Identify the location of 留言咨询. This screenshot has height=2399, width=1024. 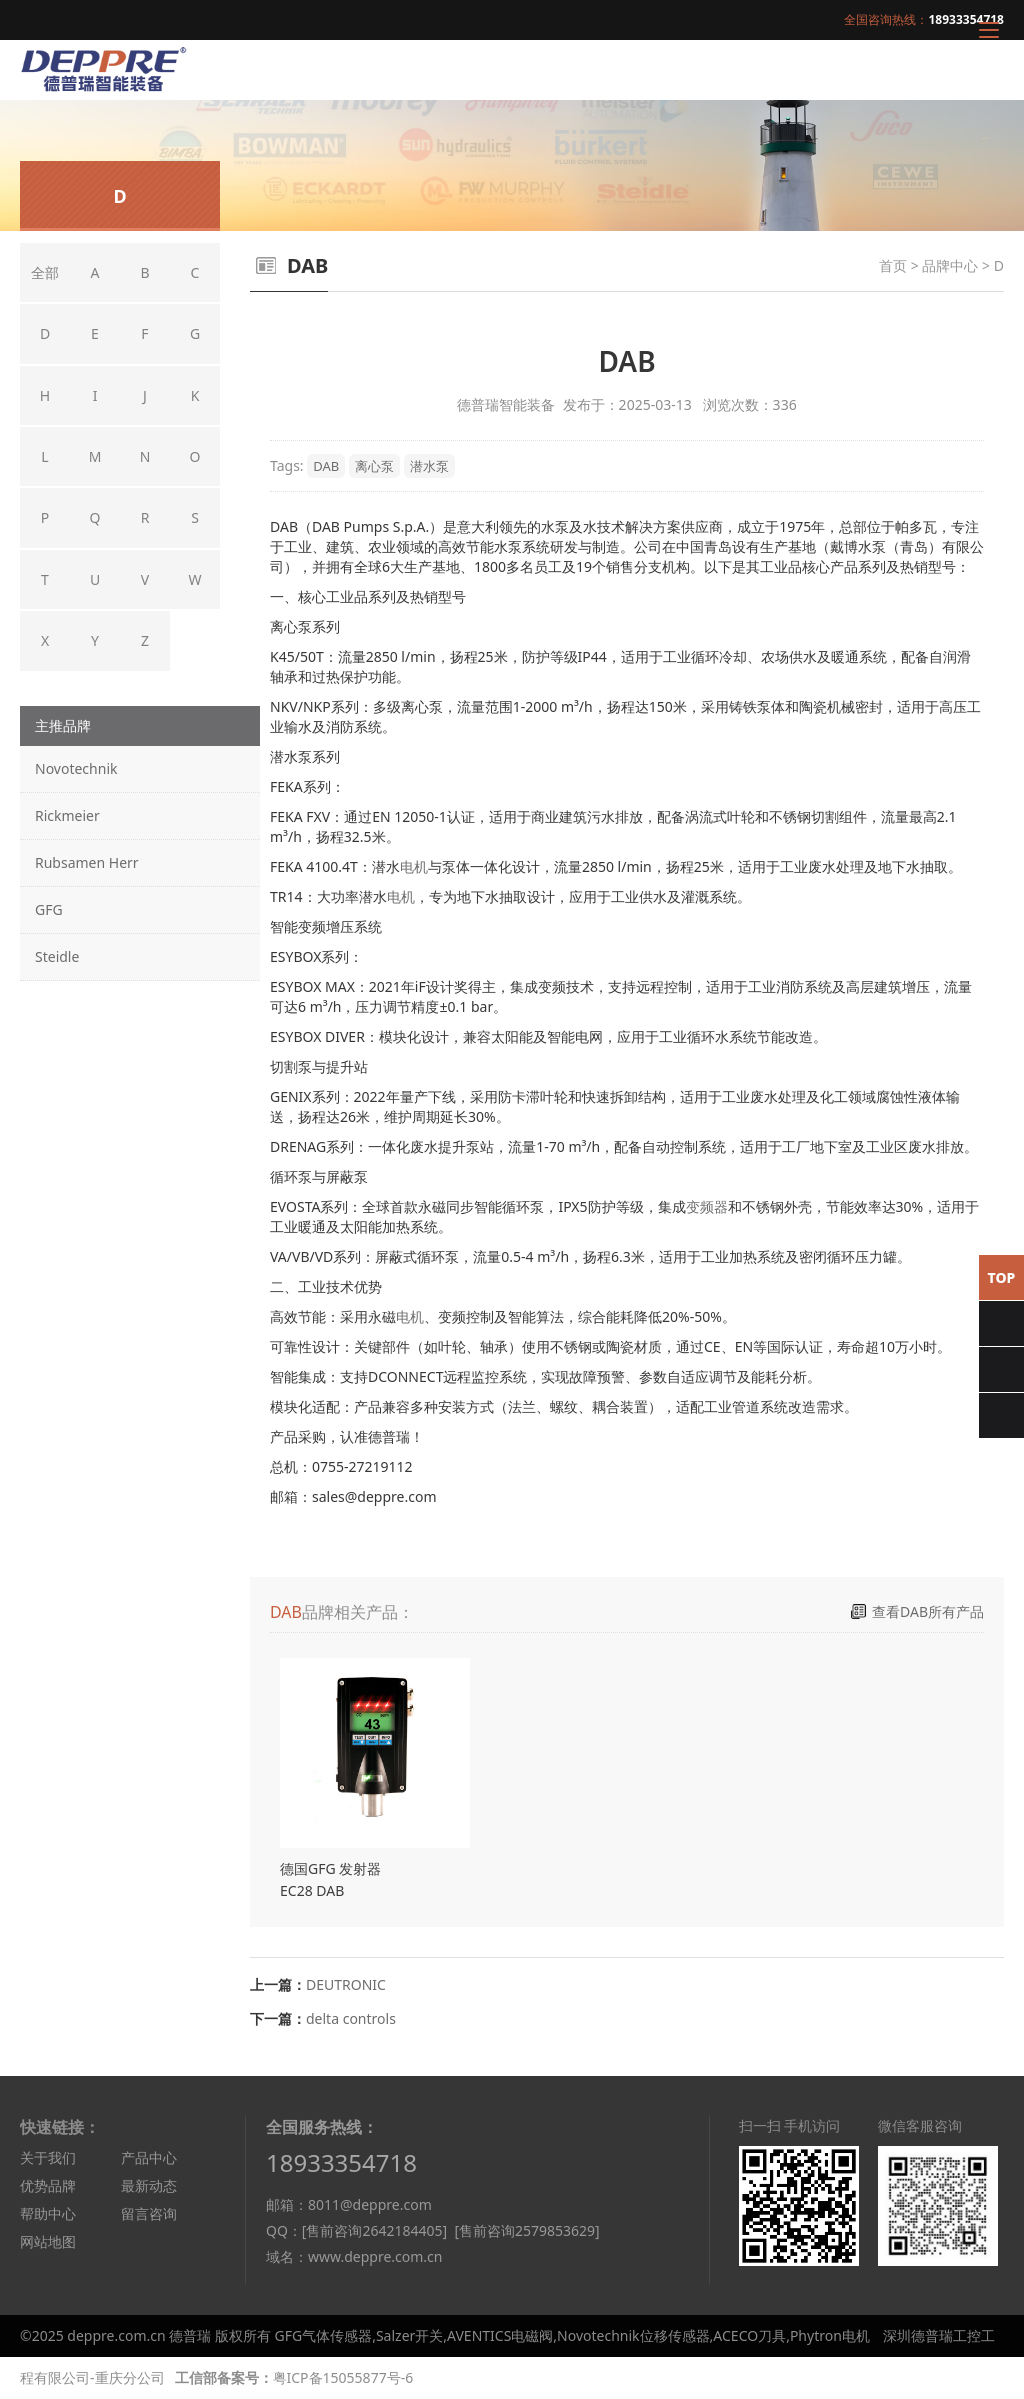
(149, 2213).